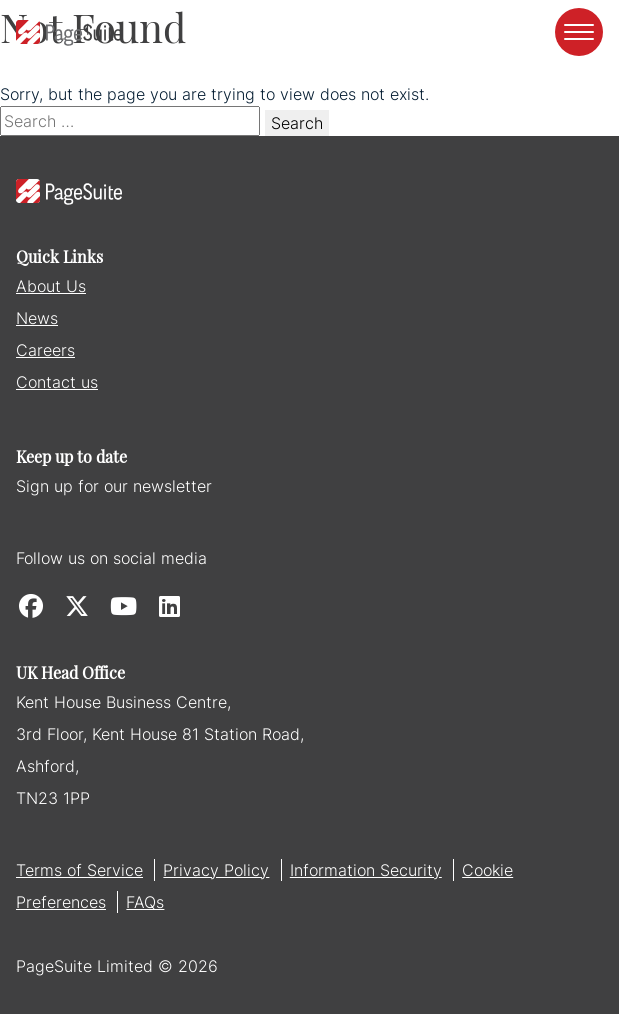 This screenshot has height=1014, width=619. I want to click on Terms of Service, so click(79, 870).